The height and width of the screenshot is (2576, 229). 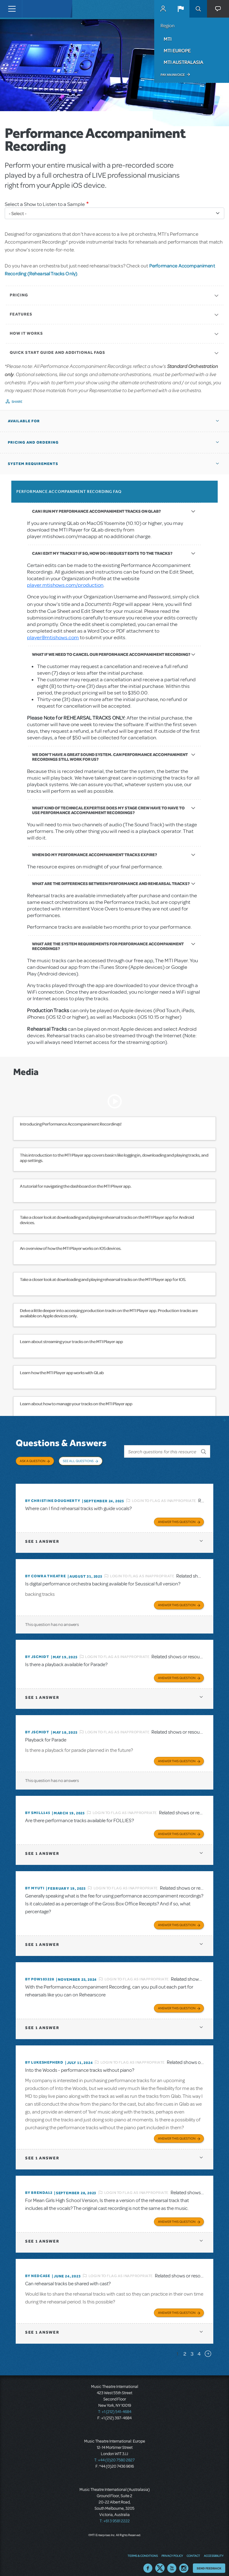 I want to click on Share, so click(x=17, y=401).